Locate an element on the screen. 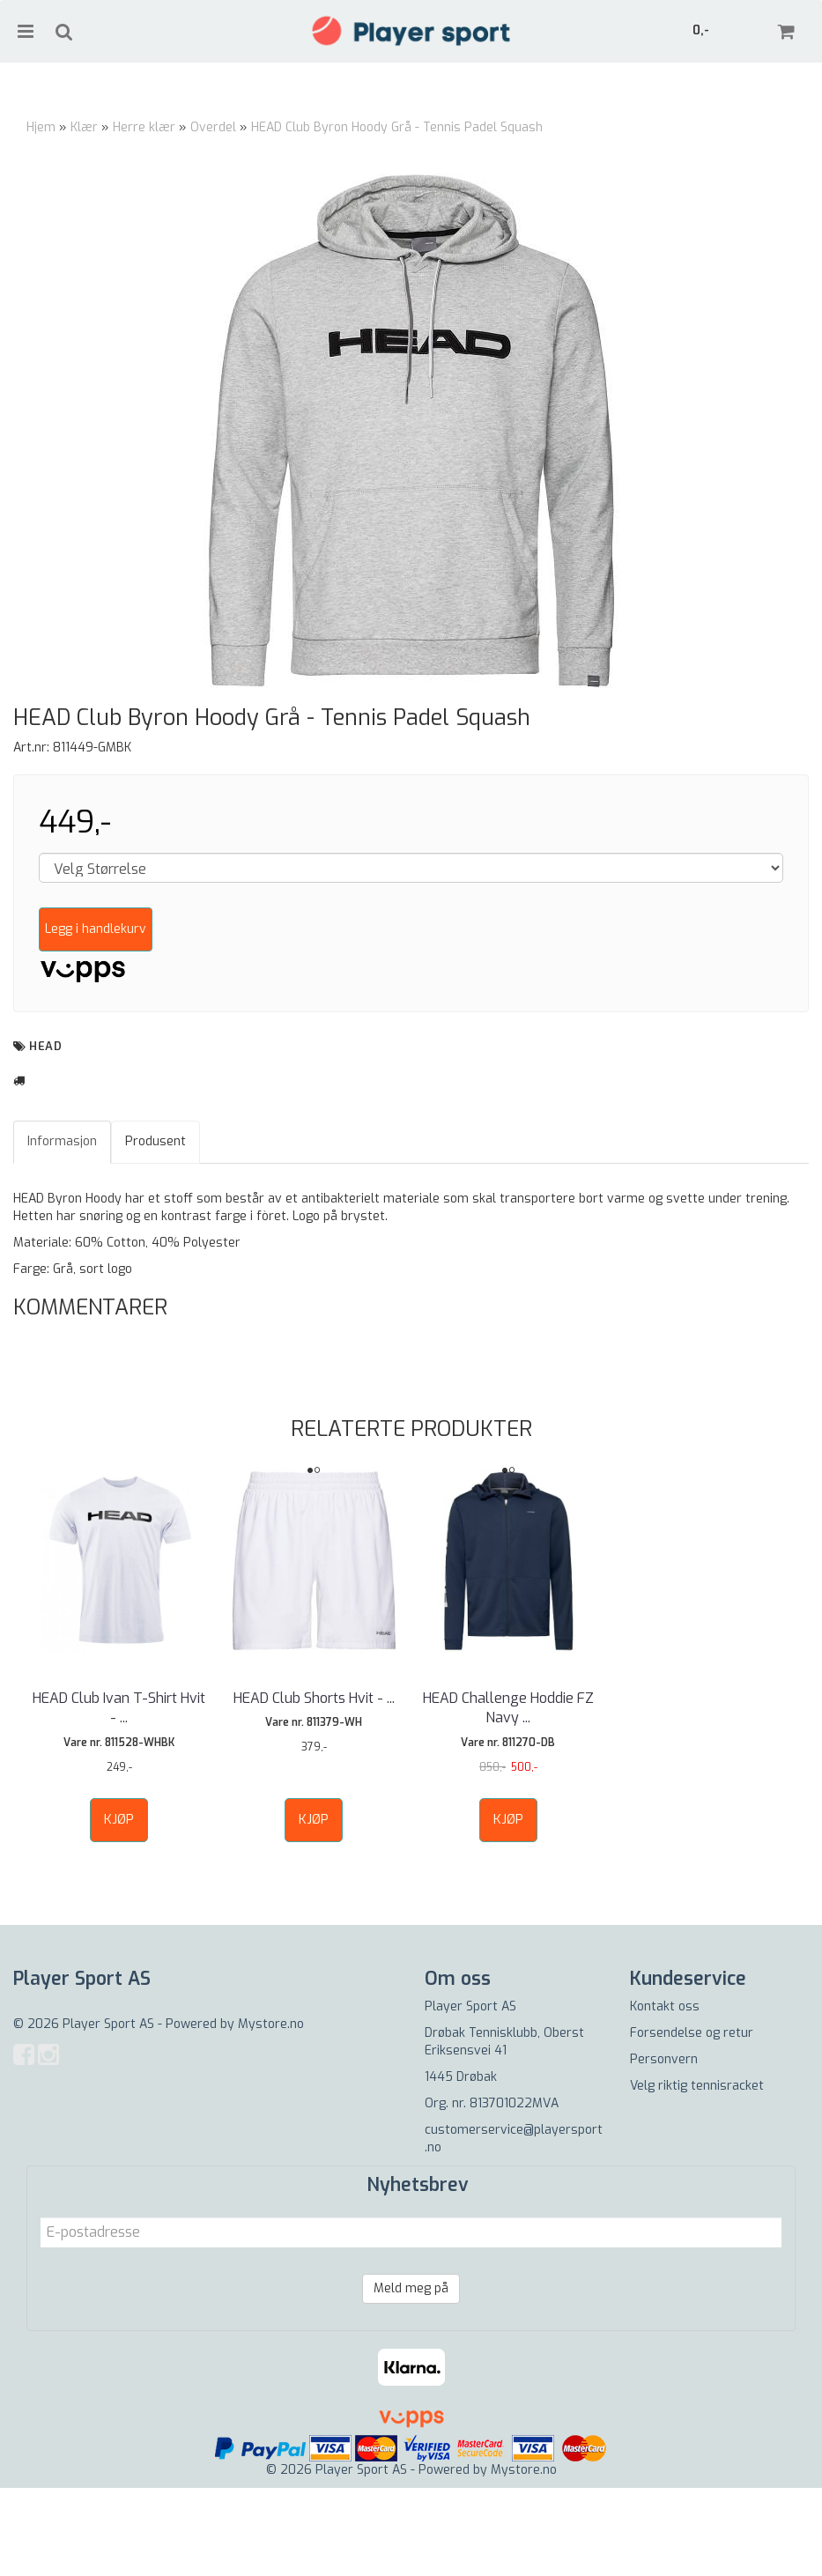 The width and height of the screenshot is (822, 2576). HEAD Challenge Hoddie FZ Navy ... is located at coordinates (508, 1796).